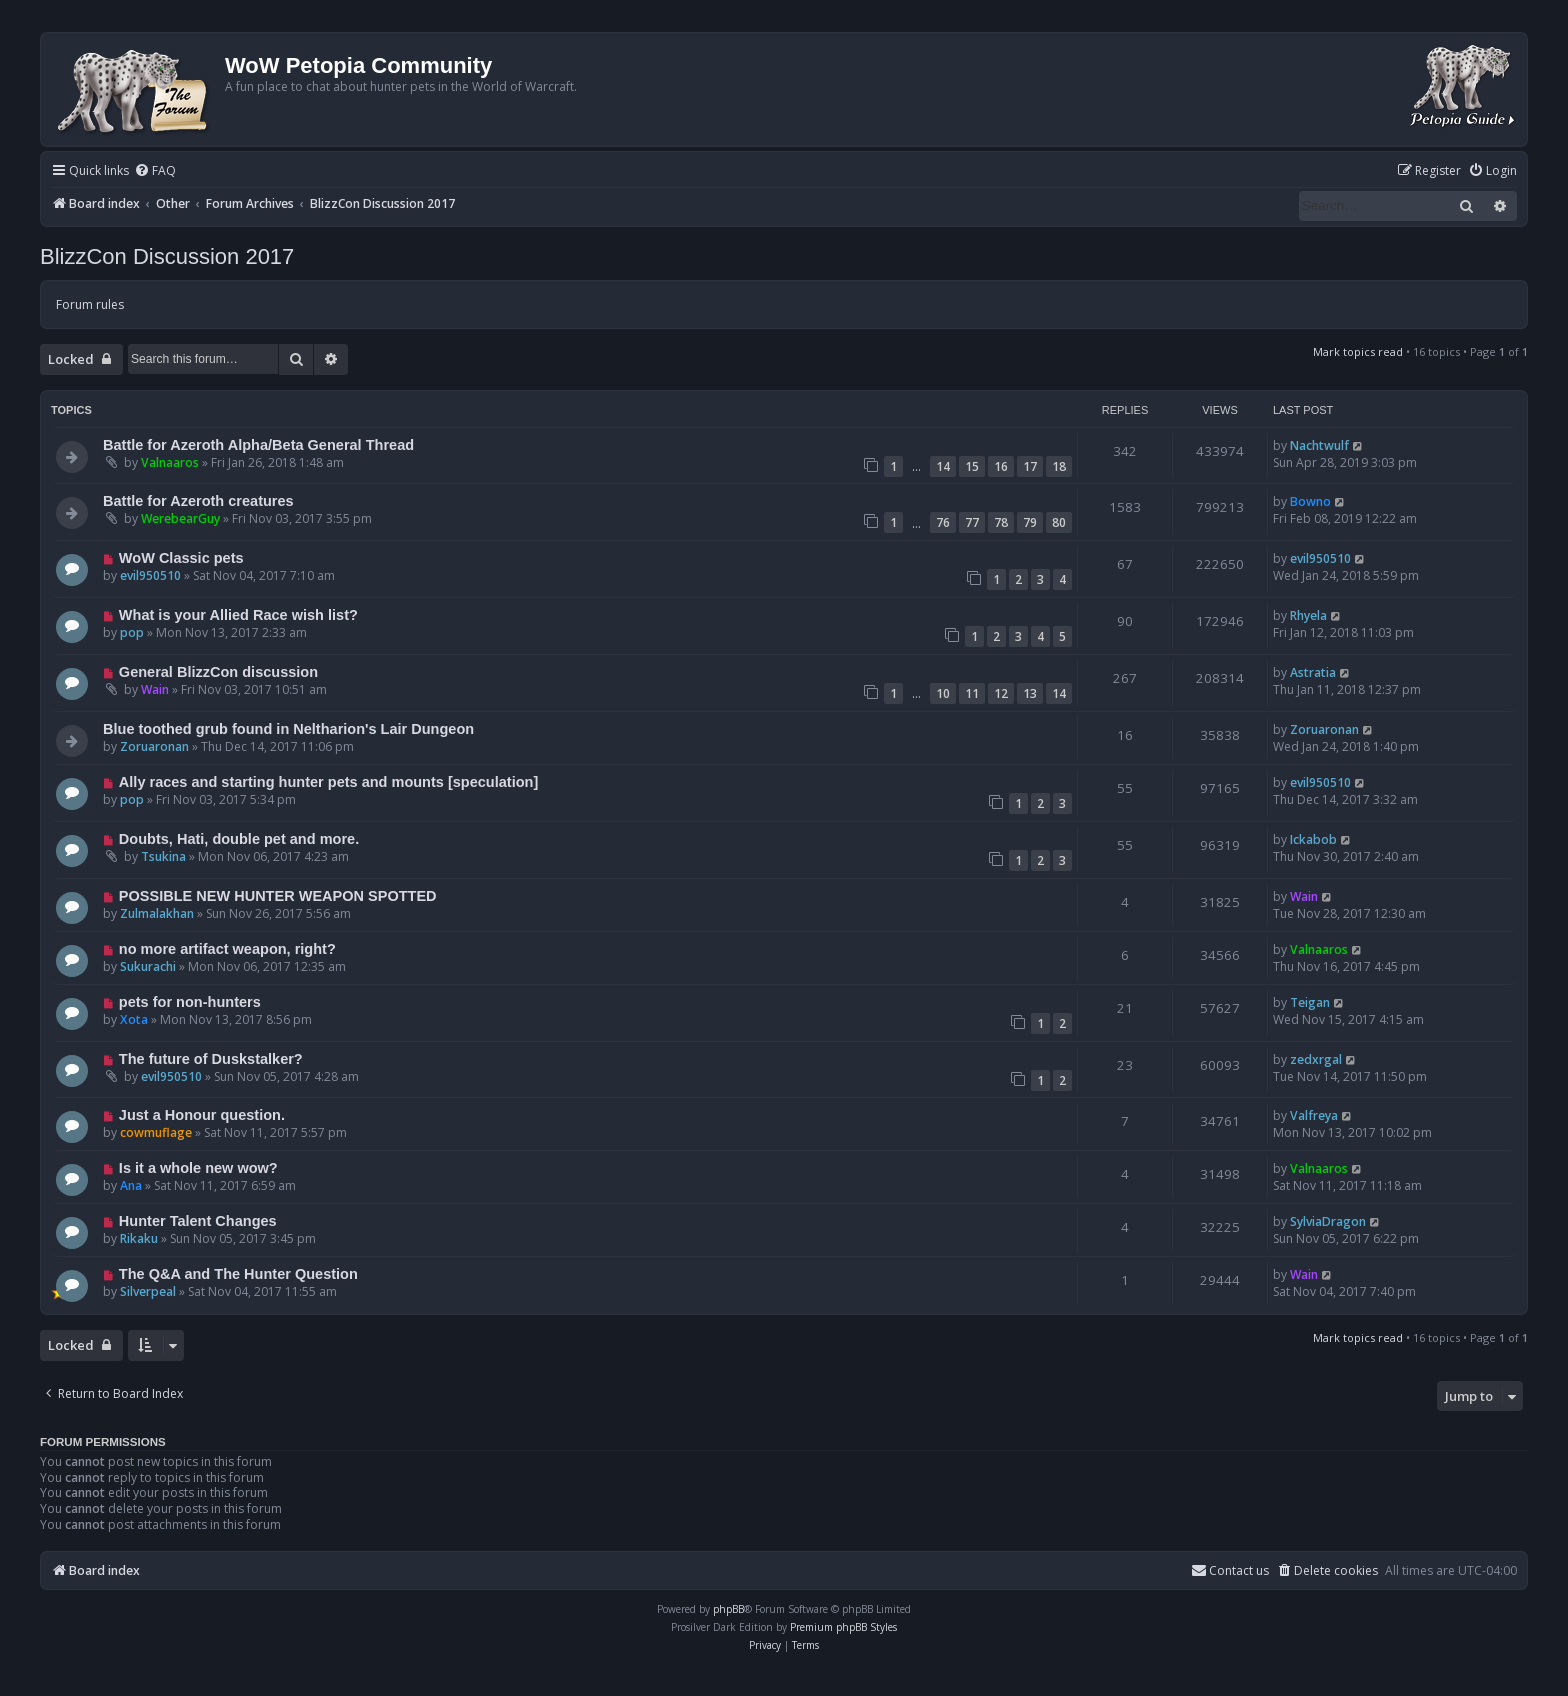  What do you see at coordinates (1030, 693) in the screenshot?
I see `13` at bounding box center [1030, 693].